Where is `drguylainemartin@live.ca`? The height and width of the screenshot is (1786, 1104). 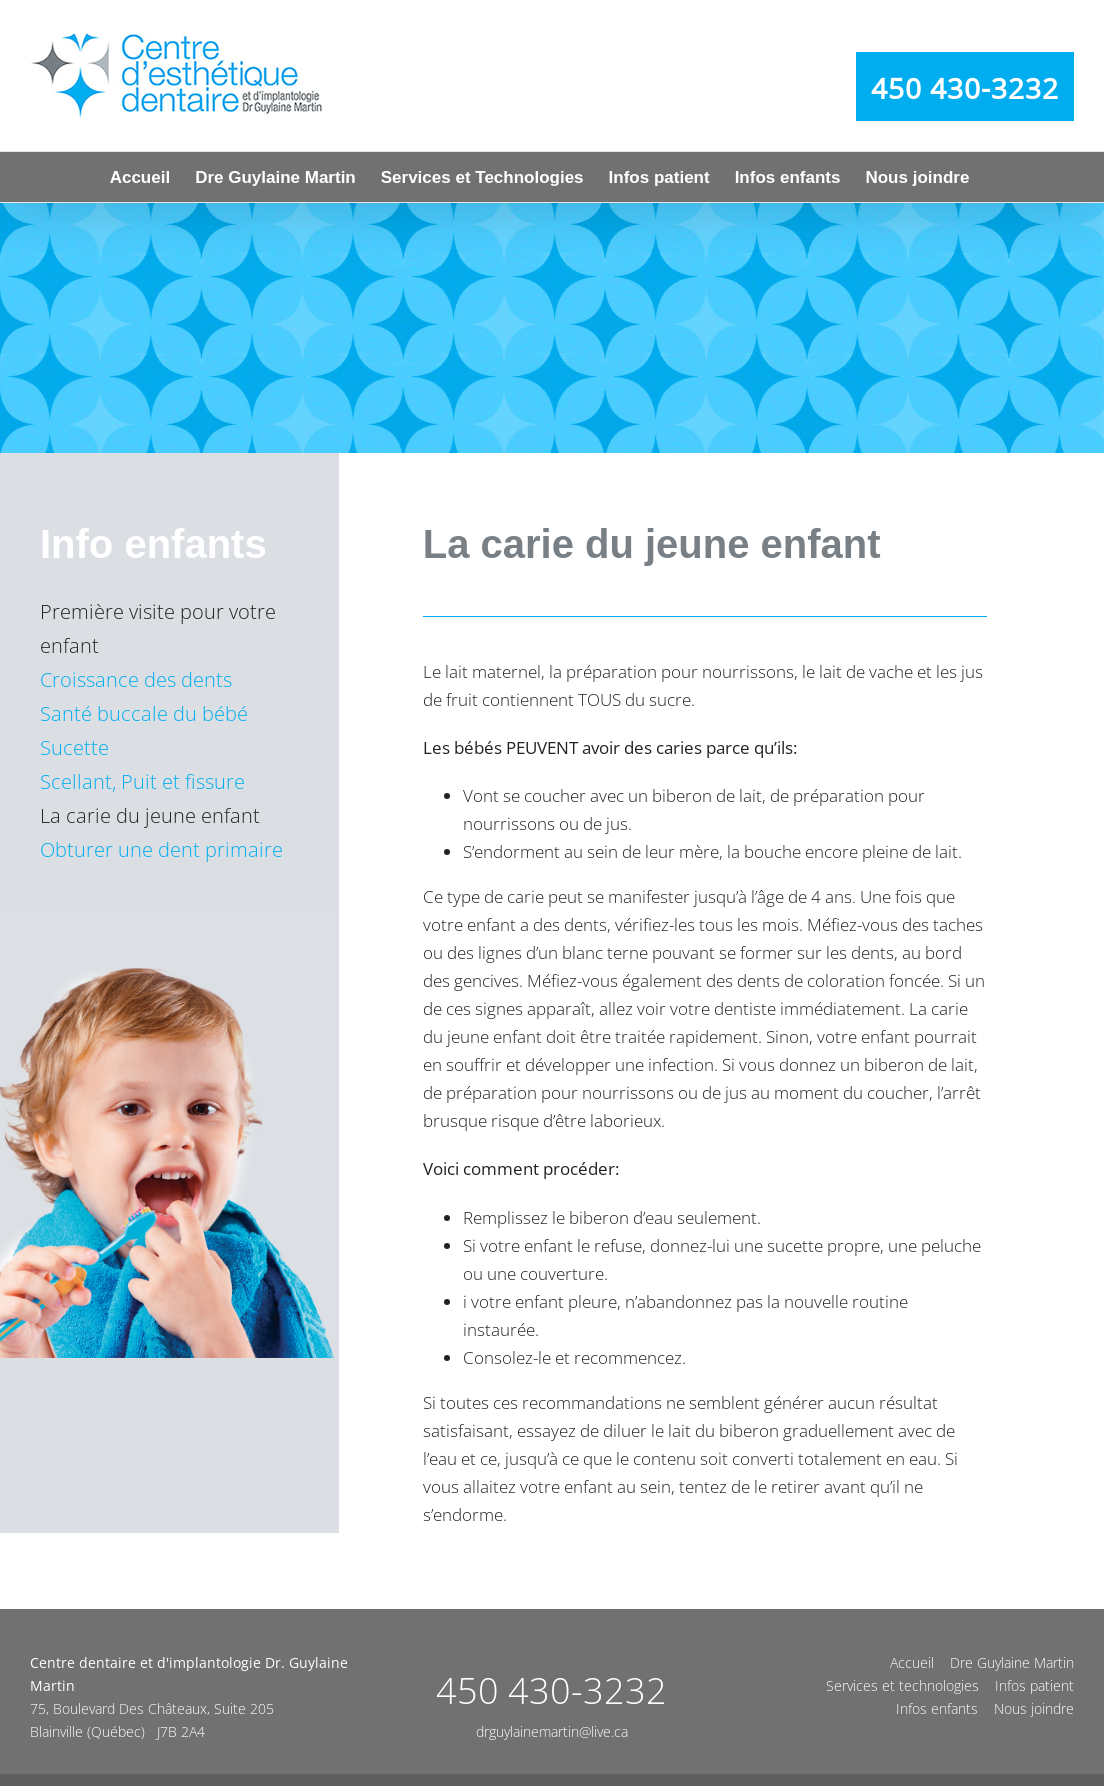
drguylainemartin@live.ca is located at coordinates (552, 1731).